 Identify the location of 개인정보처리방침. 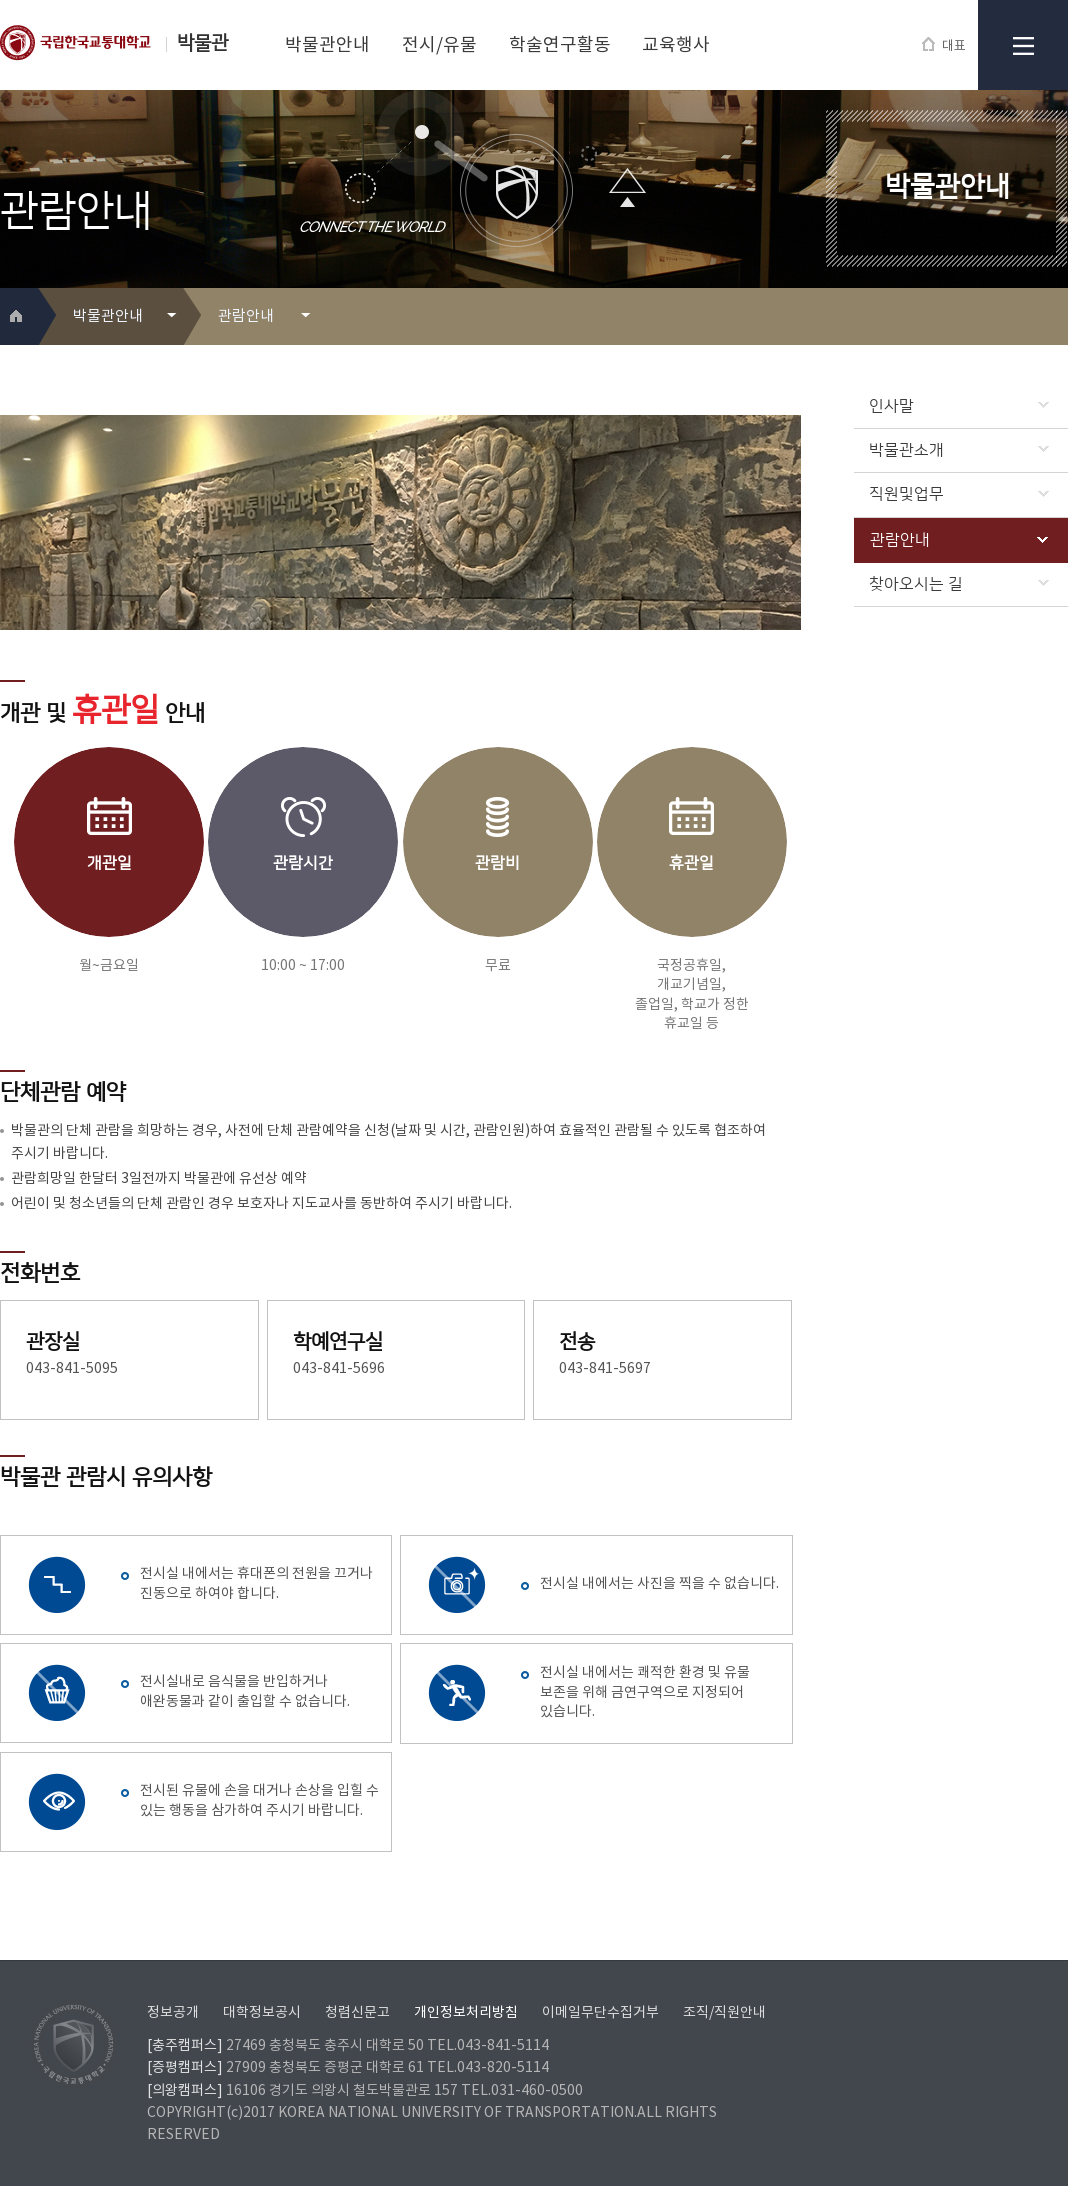
(466, 2013).